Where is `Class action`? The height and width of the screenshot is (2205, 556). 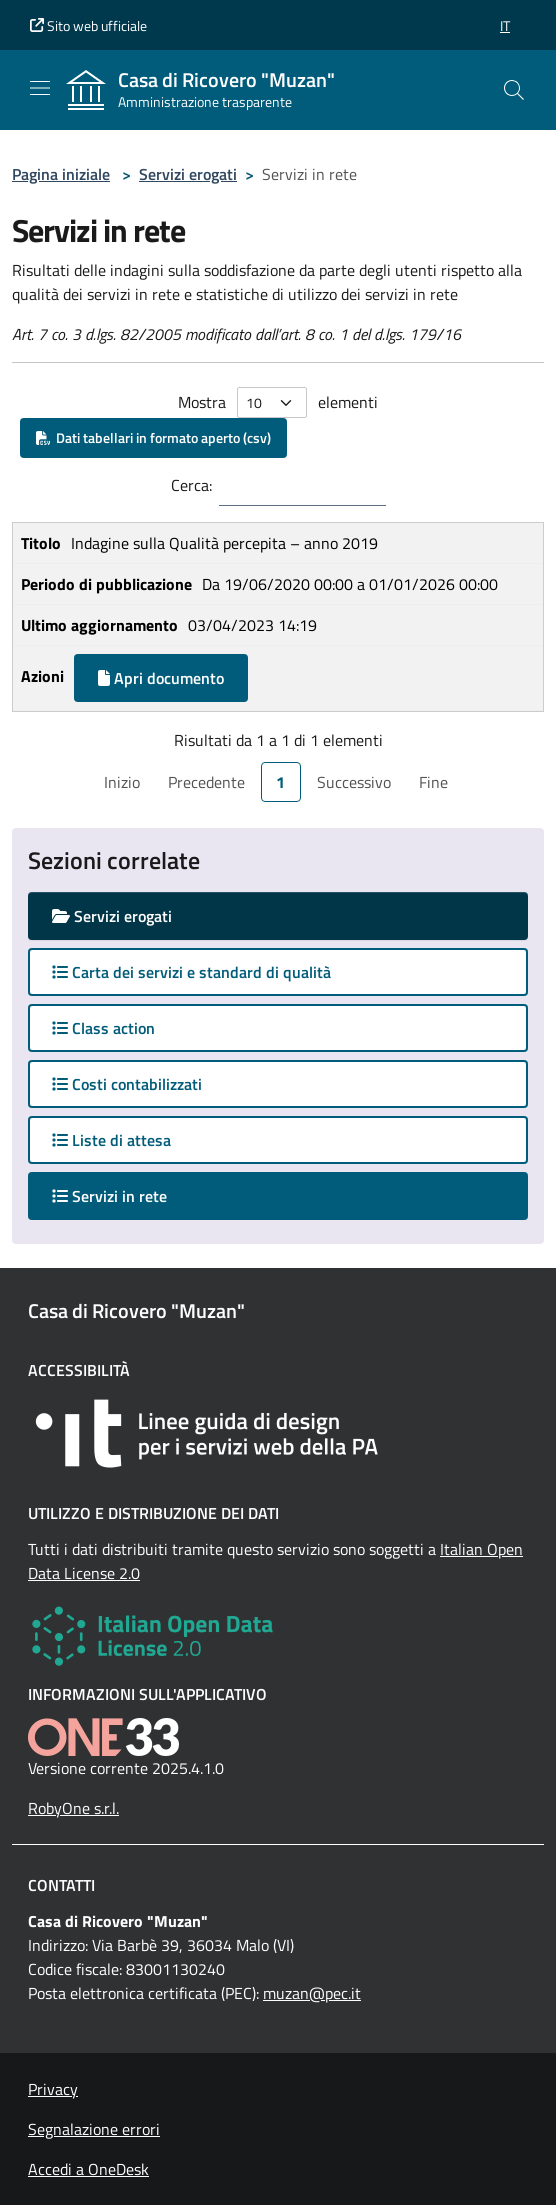
Class action is located at coordinates (103, 1028).